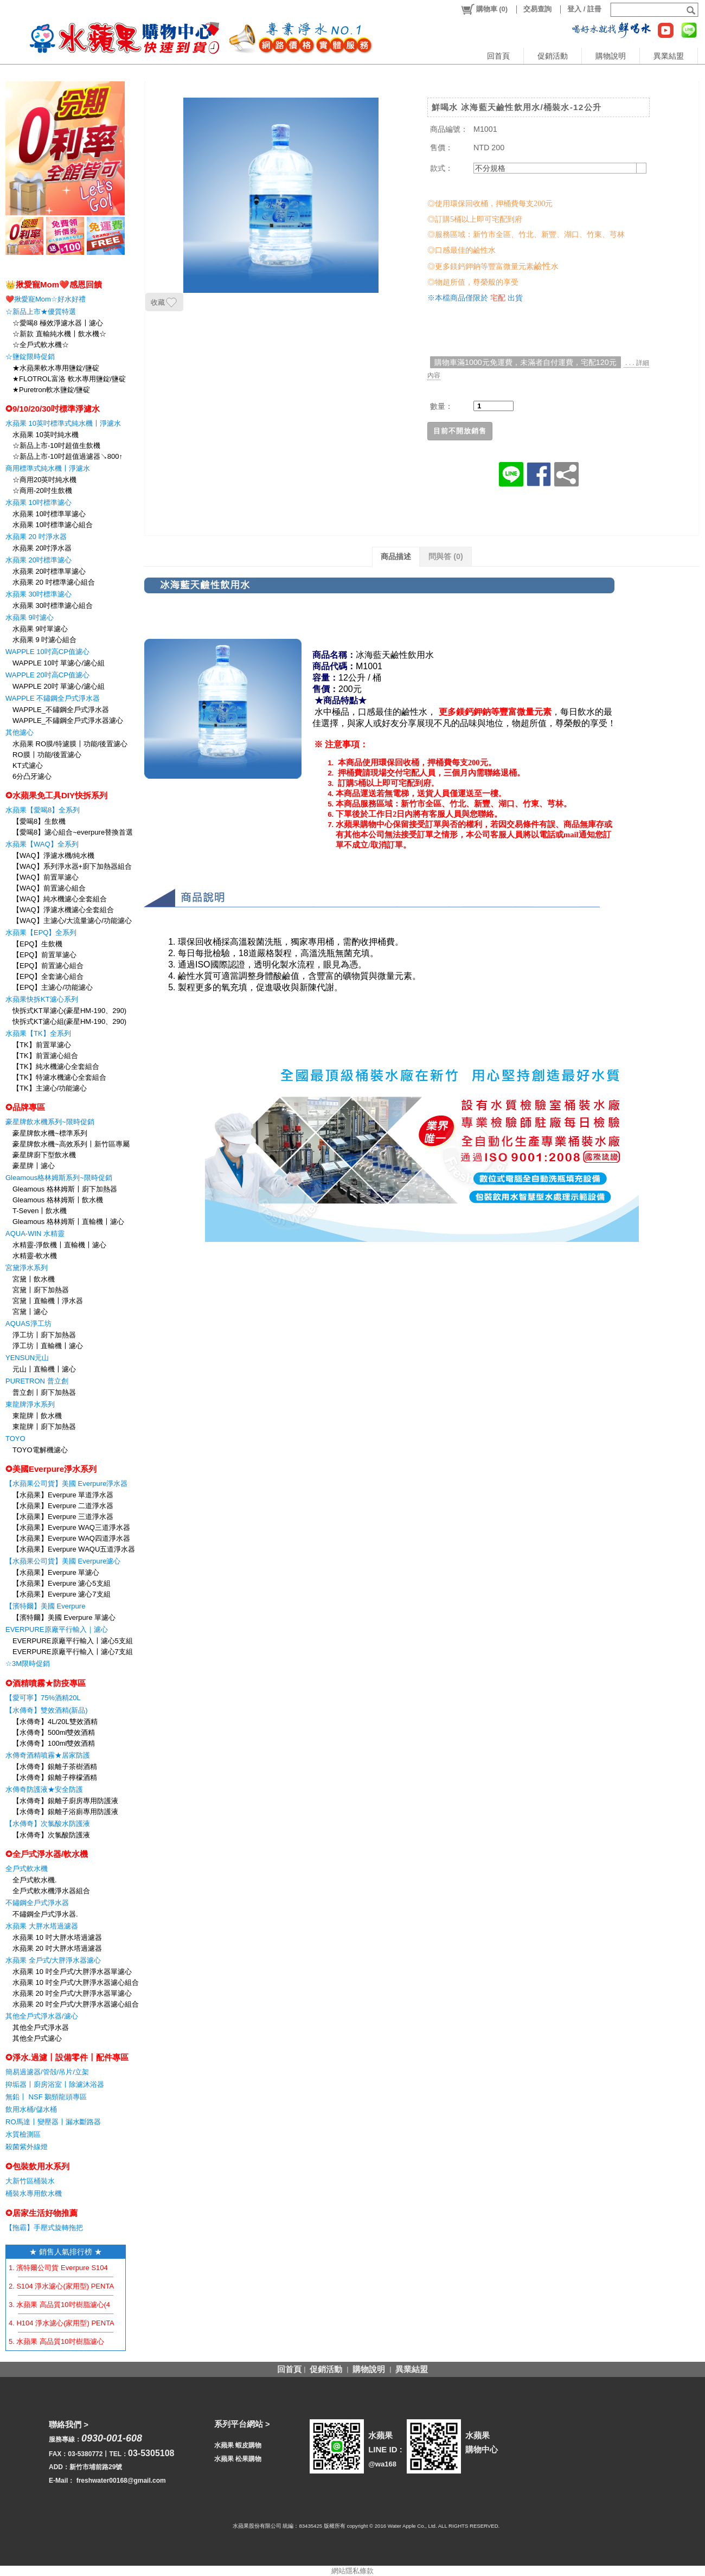 The height and width of the screenshot is (2576, 705). What do you see at coordinates (52, 525) in the screenshot?
I see `水蘋果 10吋標準濾心組合` at bounding box center [52, 525].